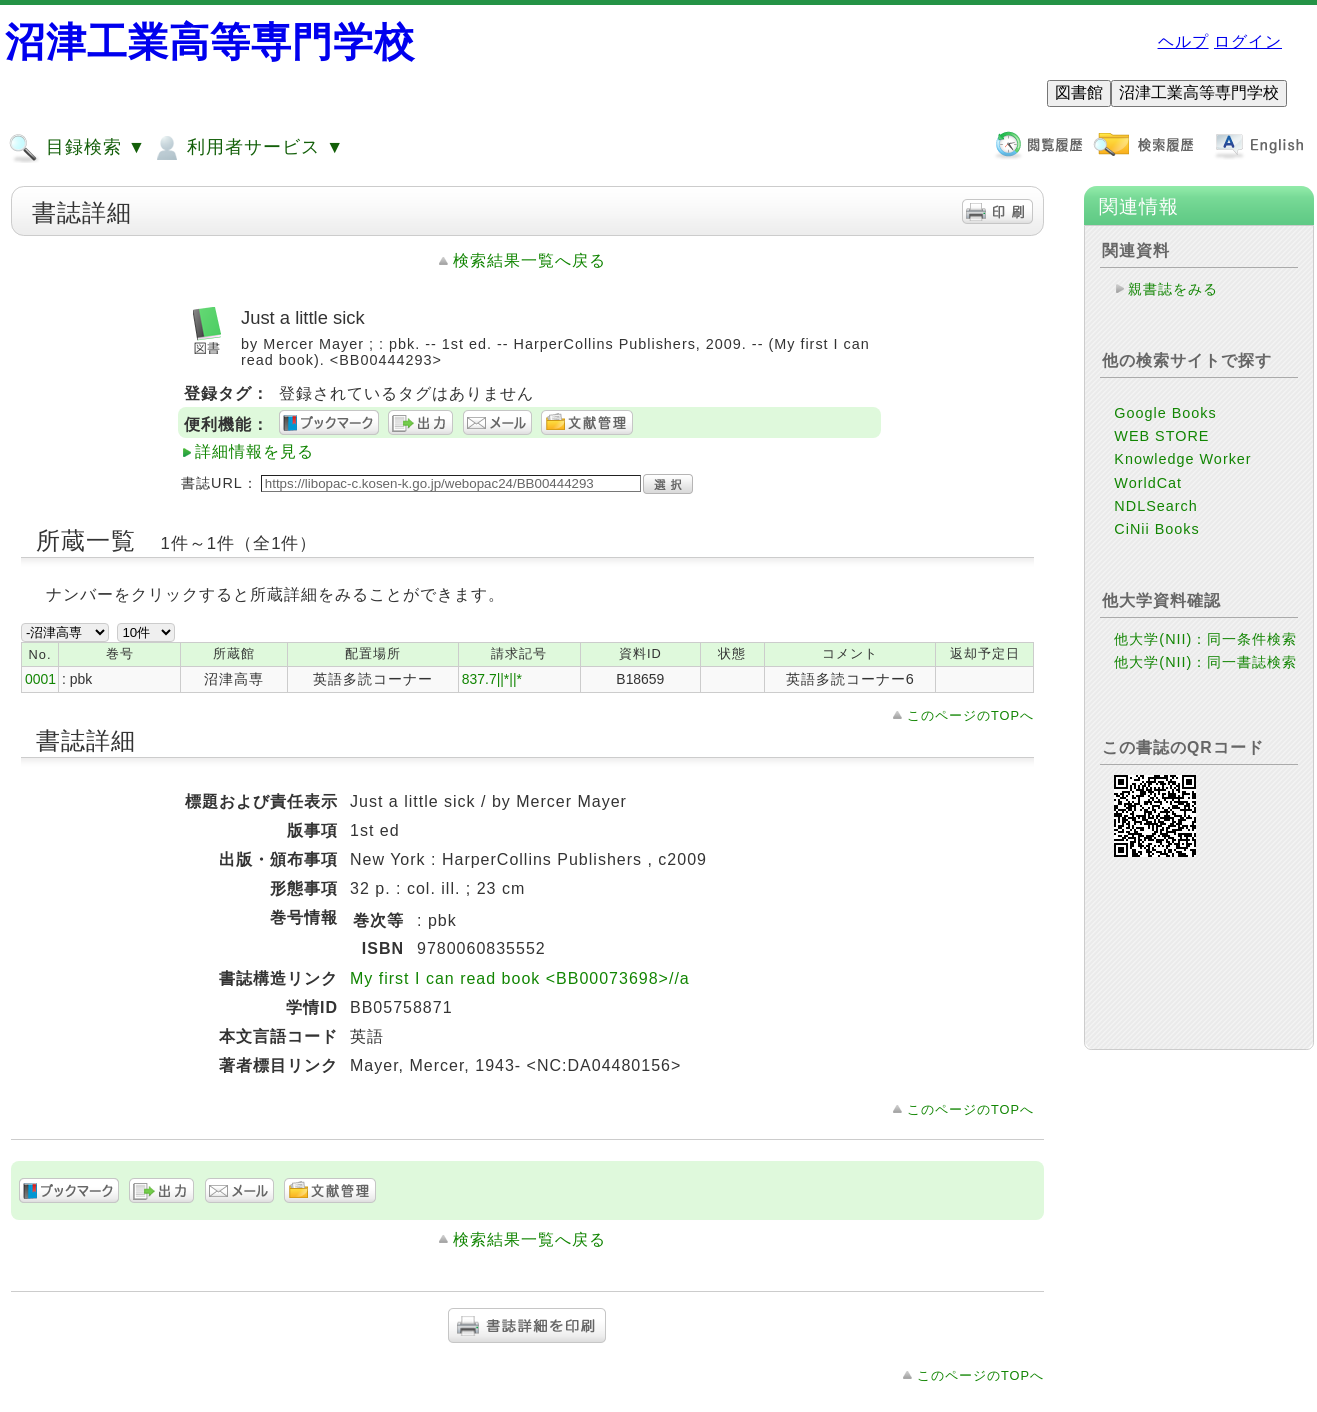 Image resolution: width=1317 pixels, height=1412 pixels. Describe the element at coordinates (247, 148) in the screenshot. I see `利用者サービス ▼` at that location.